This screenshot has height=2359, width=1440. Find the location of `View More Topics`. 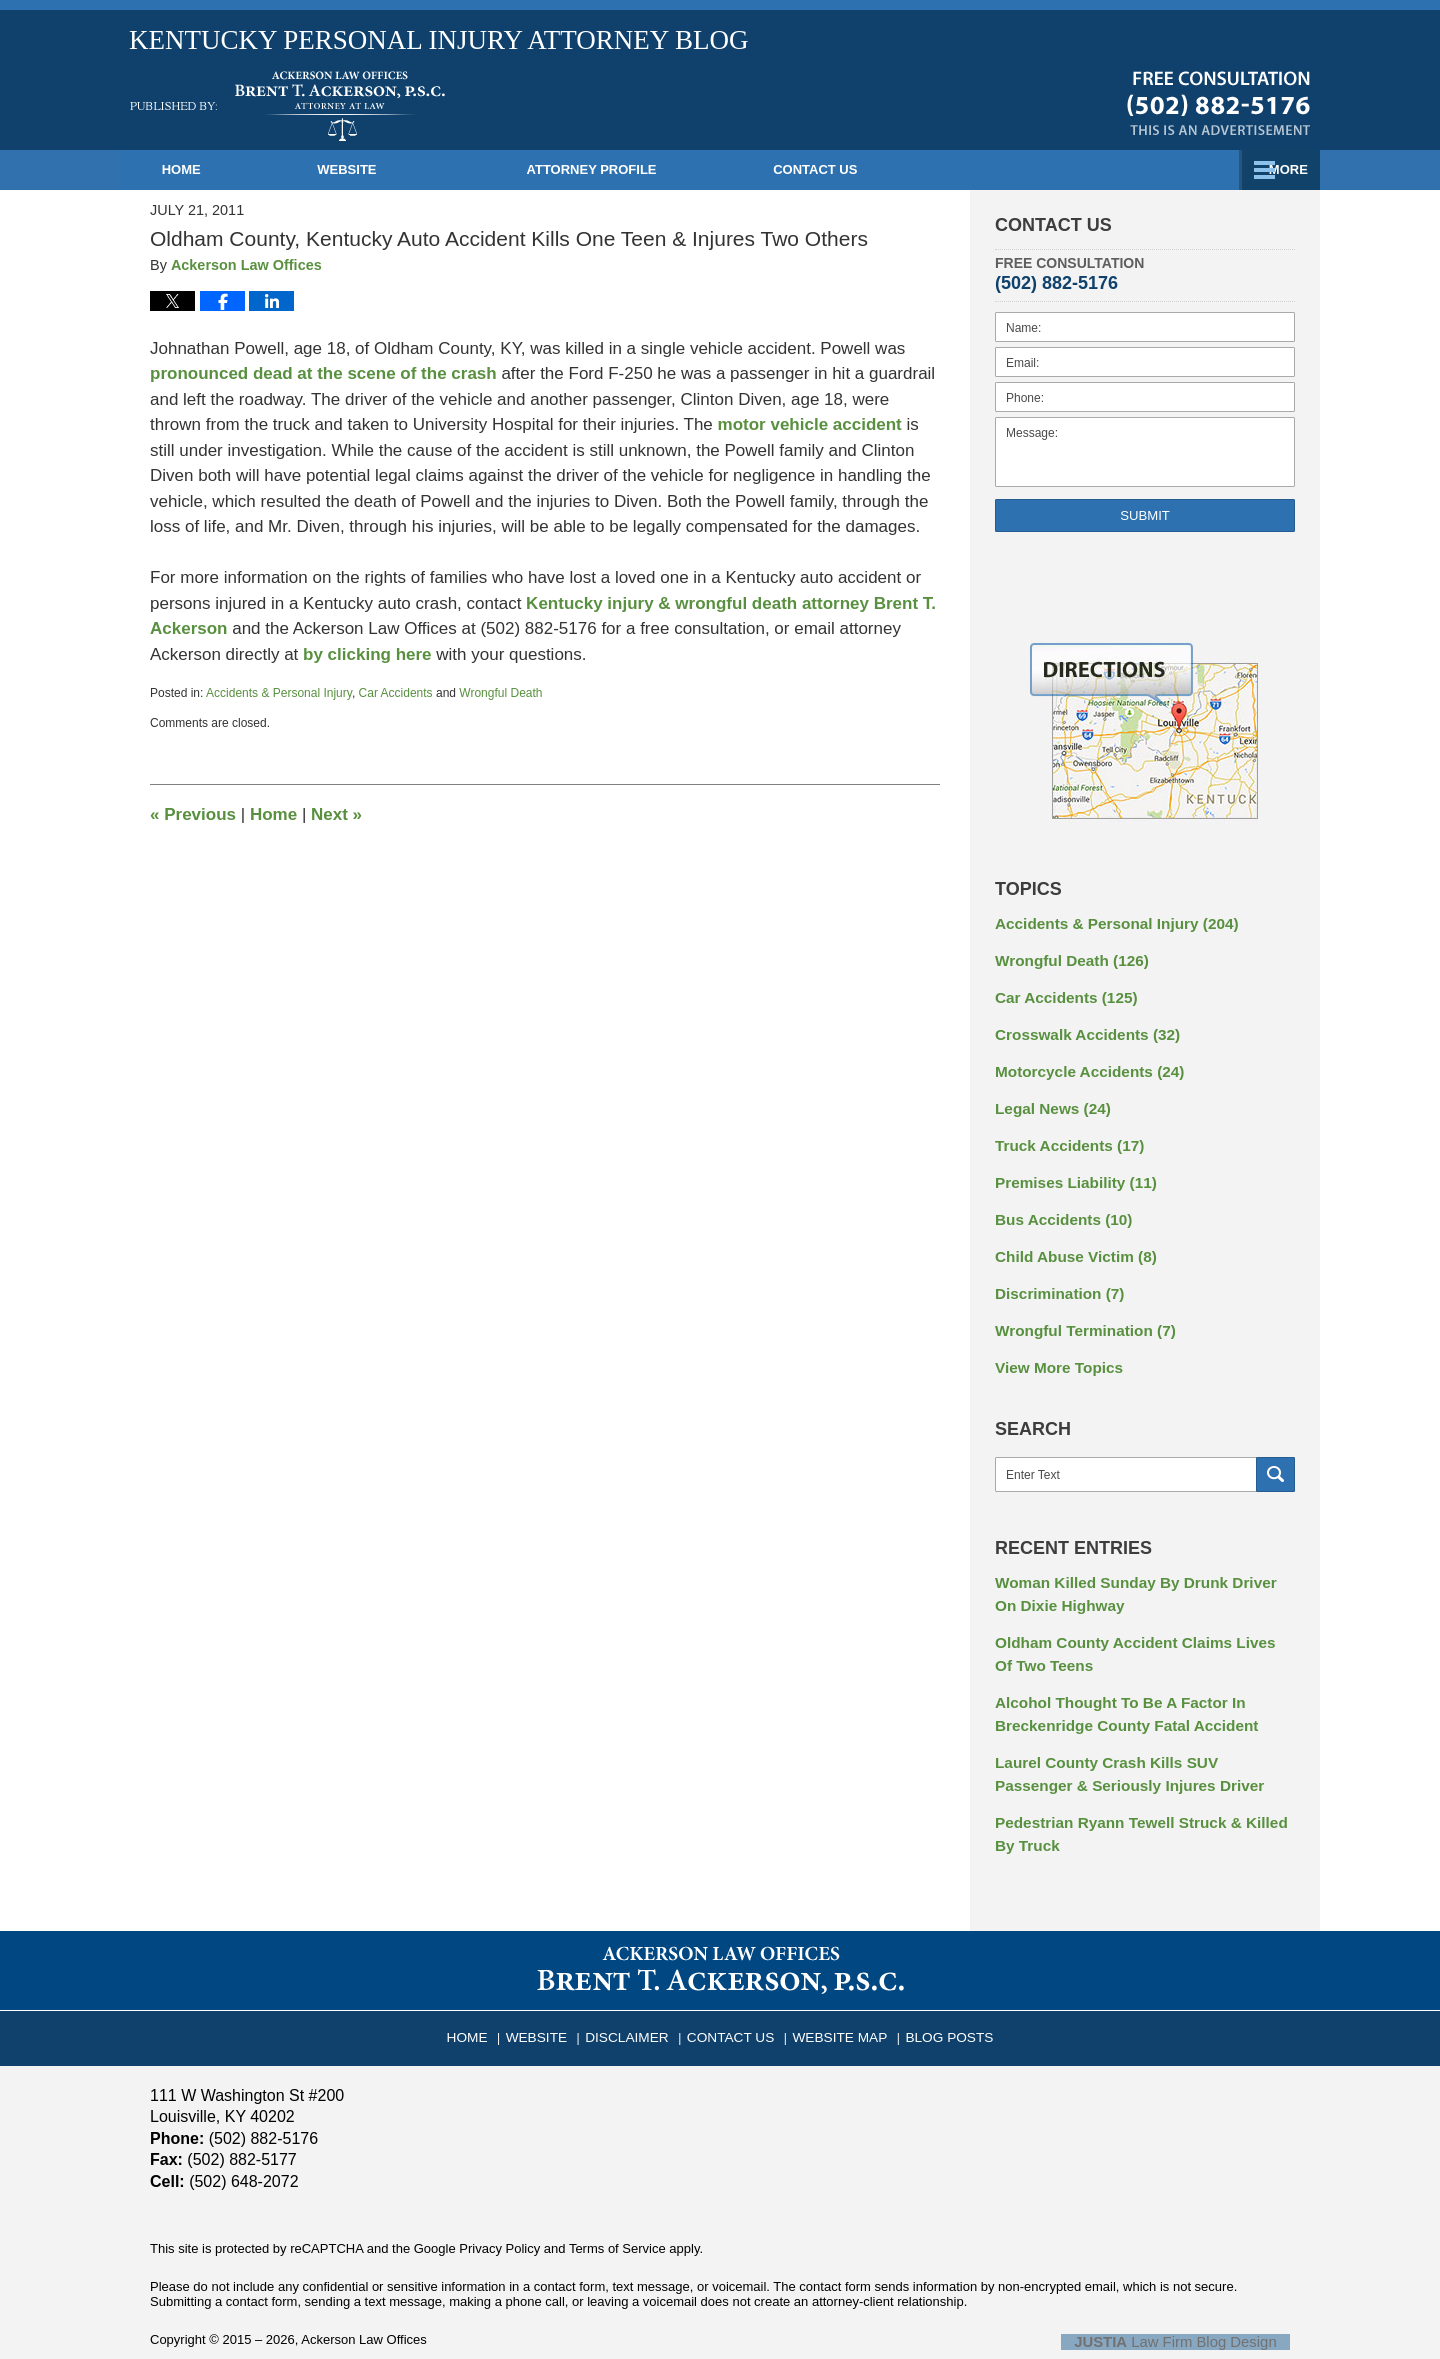

View More Topics is located at coordinates (1053, 1342).